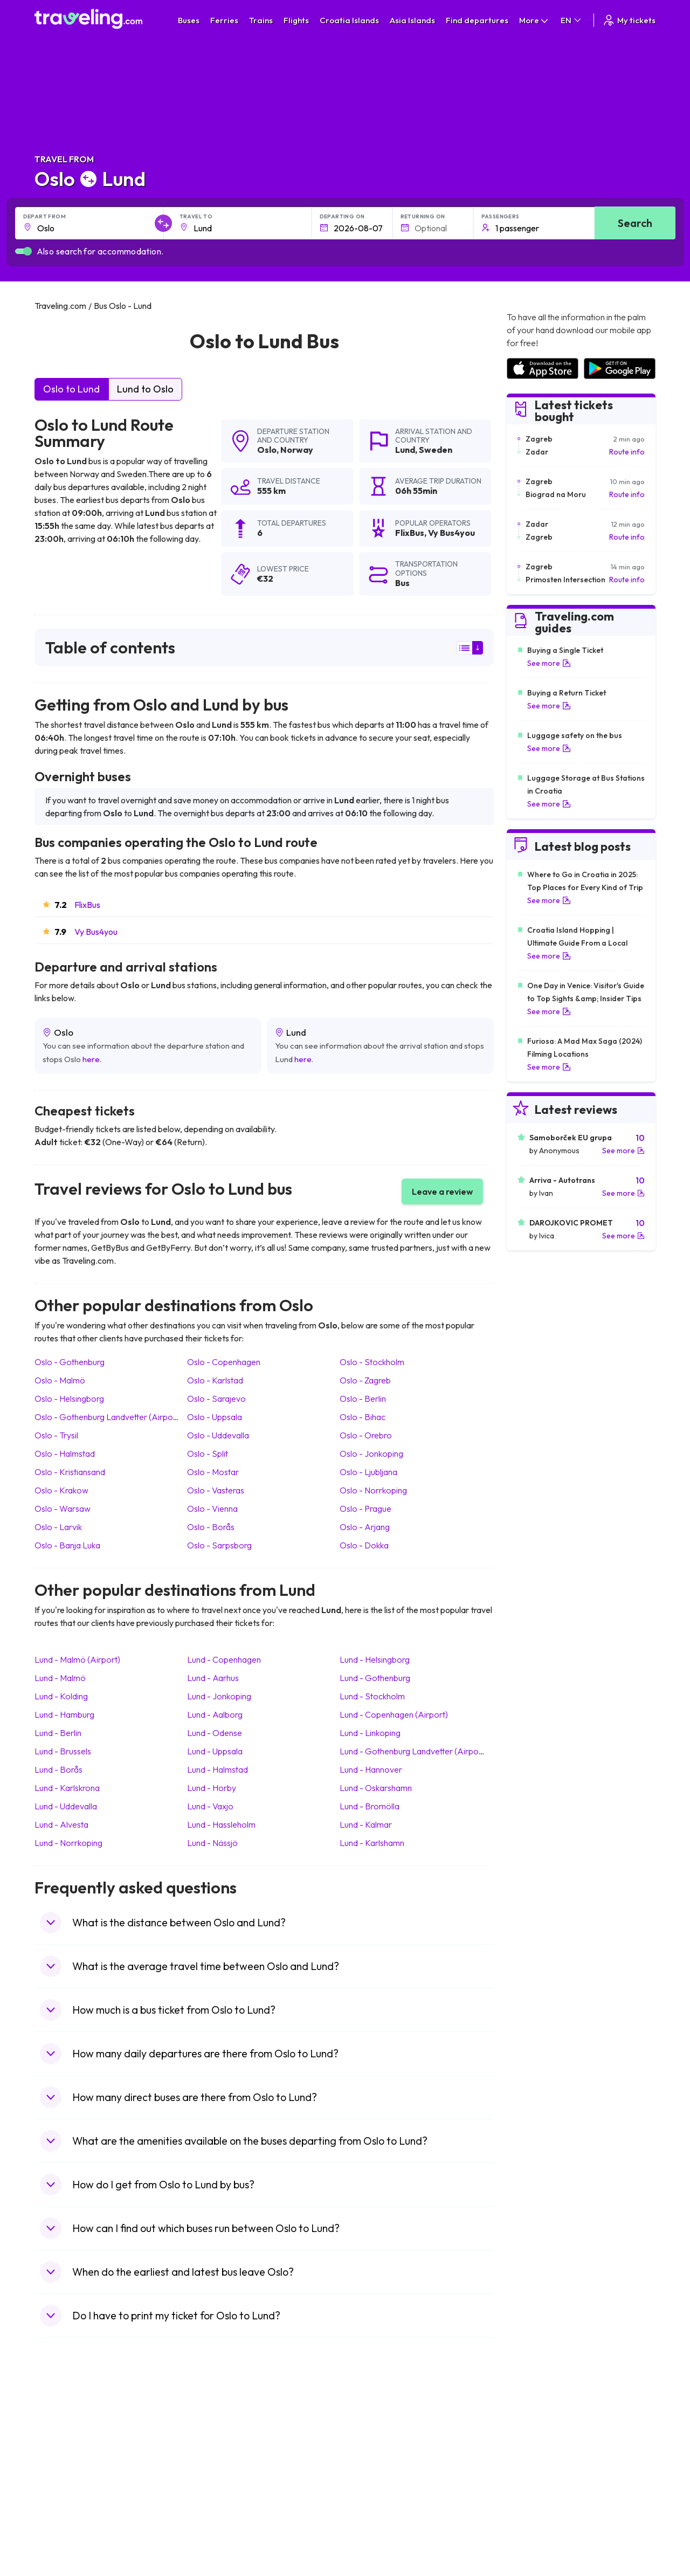  What do you see at coordinates (108, 1416) in the screenshot?
I see `Oslo Gothenburg Landvetter (Airport)` at bounding box center [108, 1416].